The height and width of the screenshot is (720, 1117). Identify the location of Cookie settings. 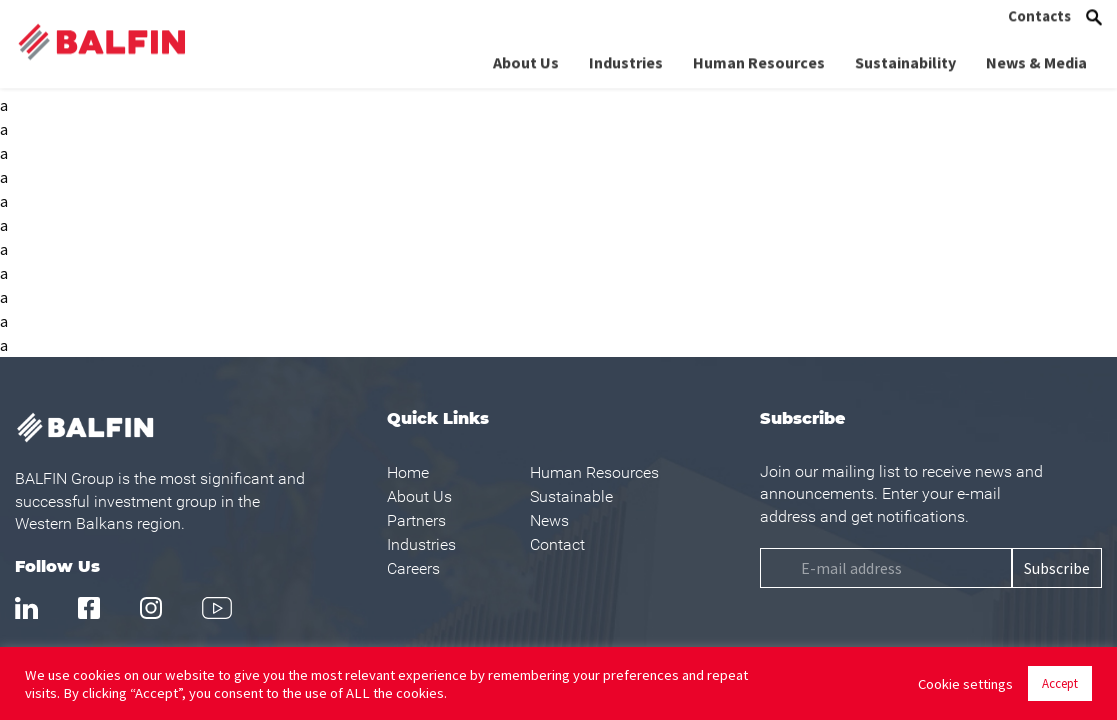
(965, 684).